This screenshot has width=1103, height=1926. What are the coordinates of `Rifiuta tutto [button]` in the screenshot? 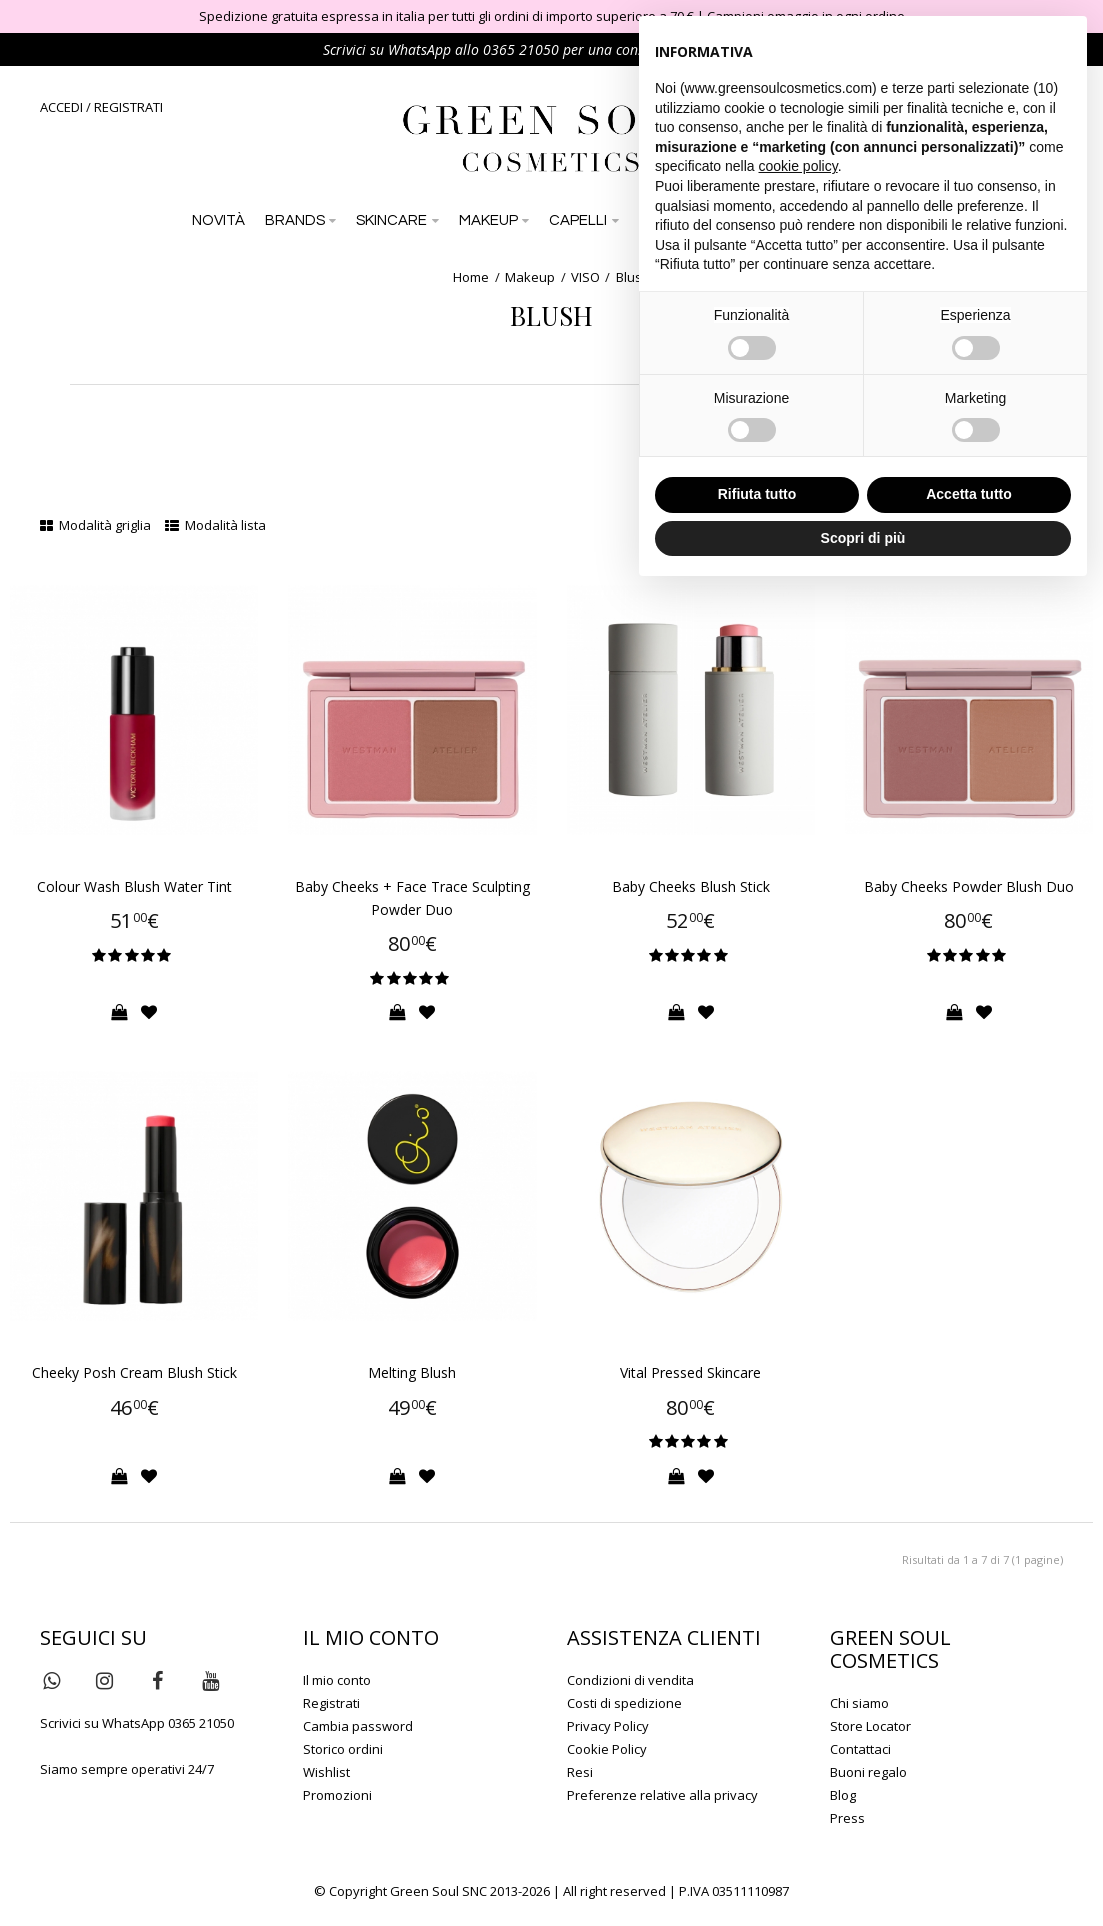 It's located at (757, 494).